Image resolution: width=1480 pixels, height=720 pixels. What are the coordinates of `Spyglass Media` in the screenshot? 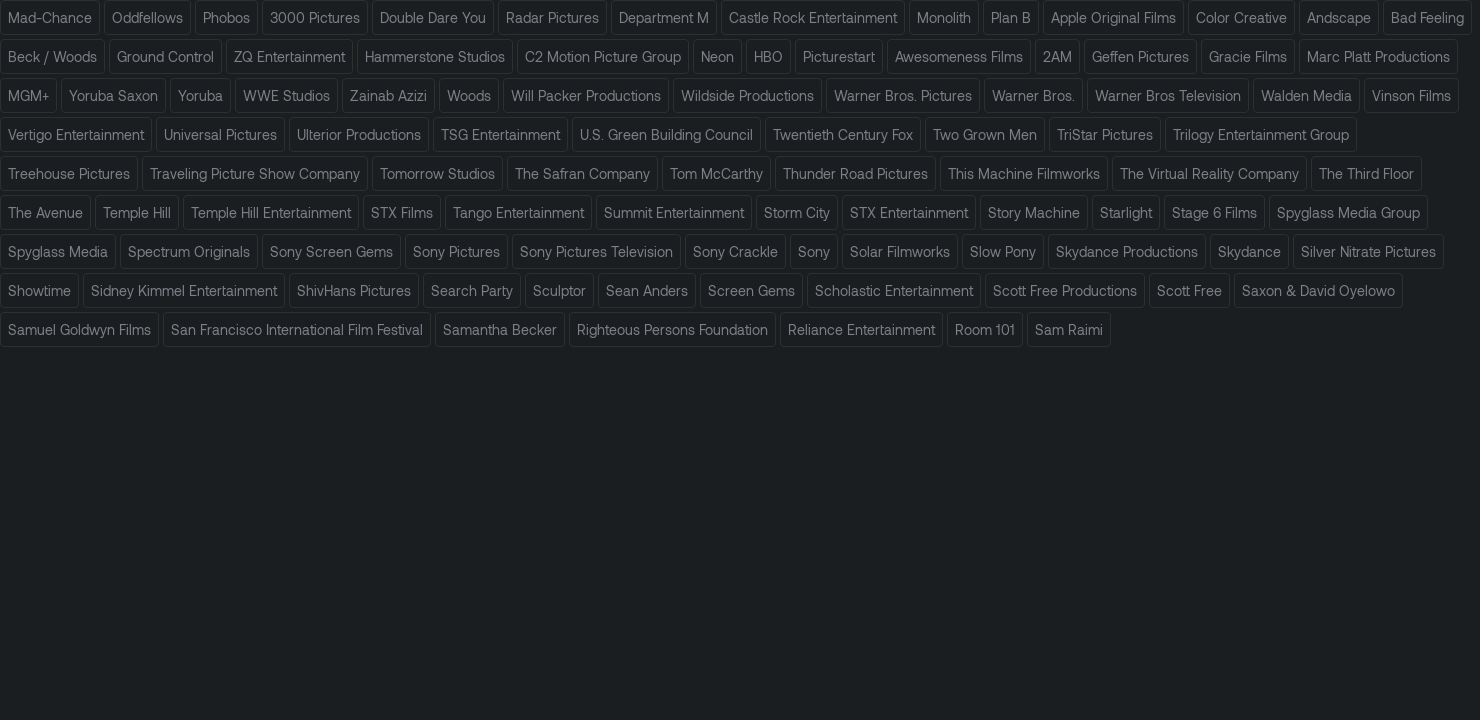 It's located at (58, 251).